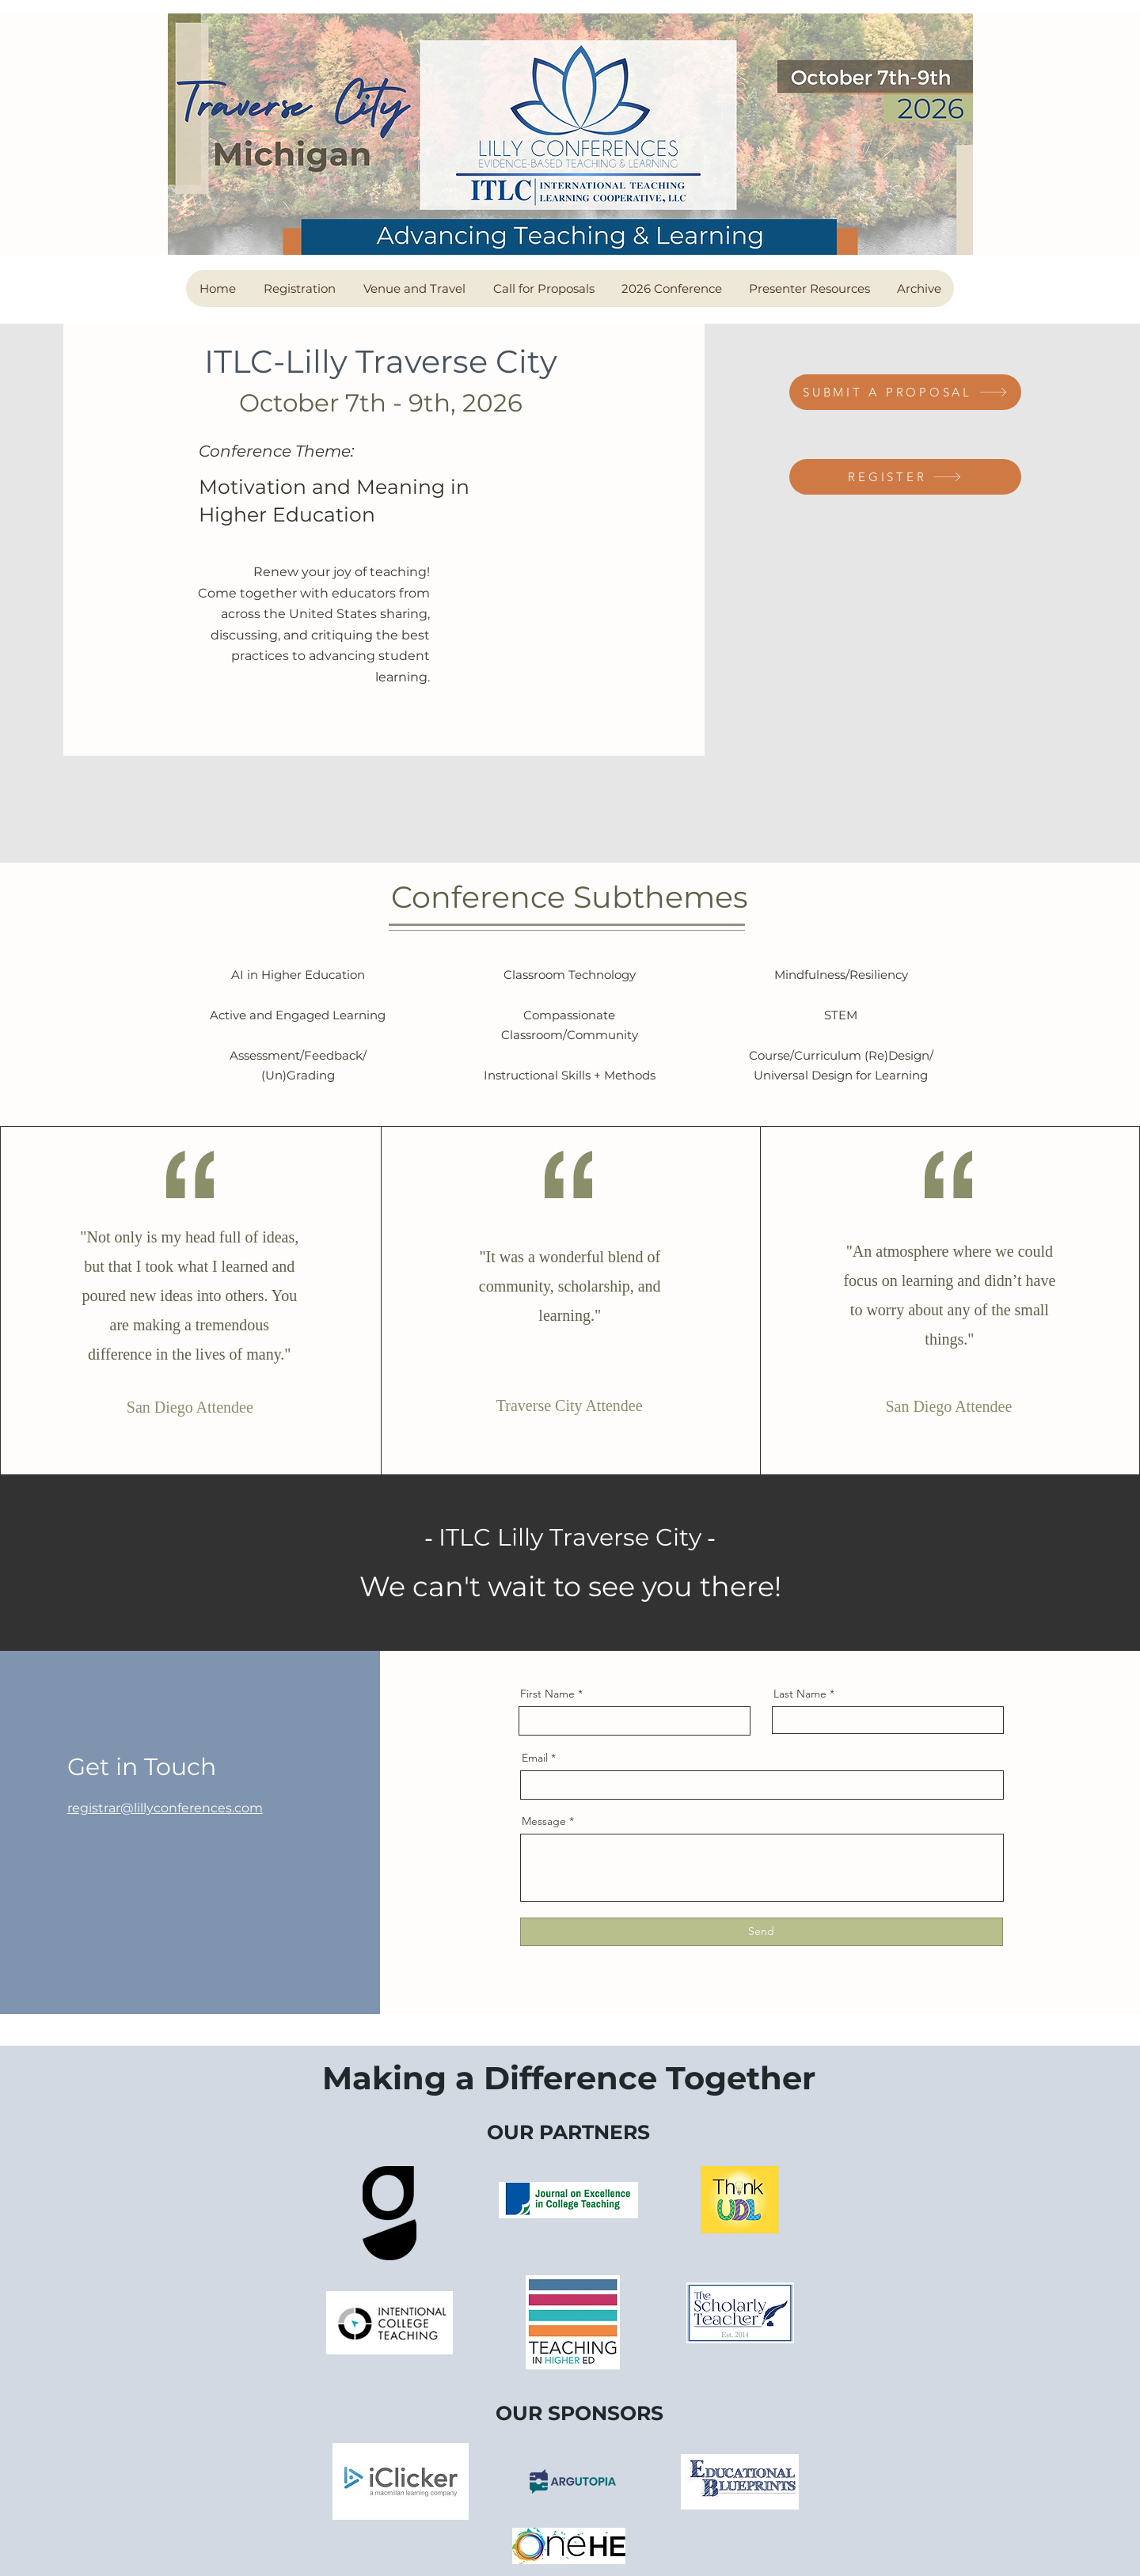 This screenshot has width=1140, height=2576. Describe the element at coordinates (299, 288) in the screenshot. I see `[button]` at that location.